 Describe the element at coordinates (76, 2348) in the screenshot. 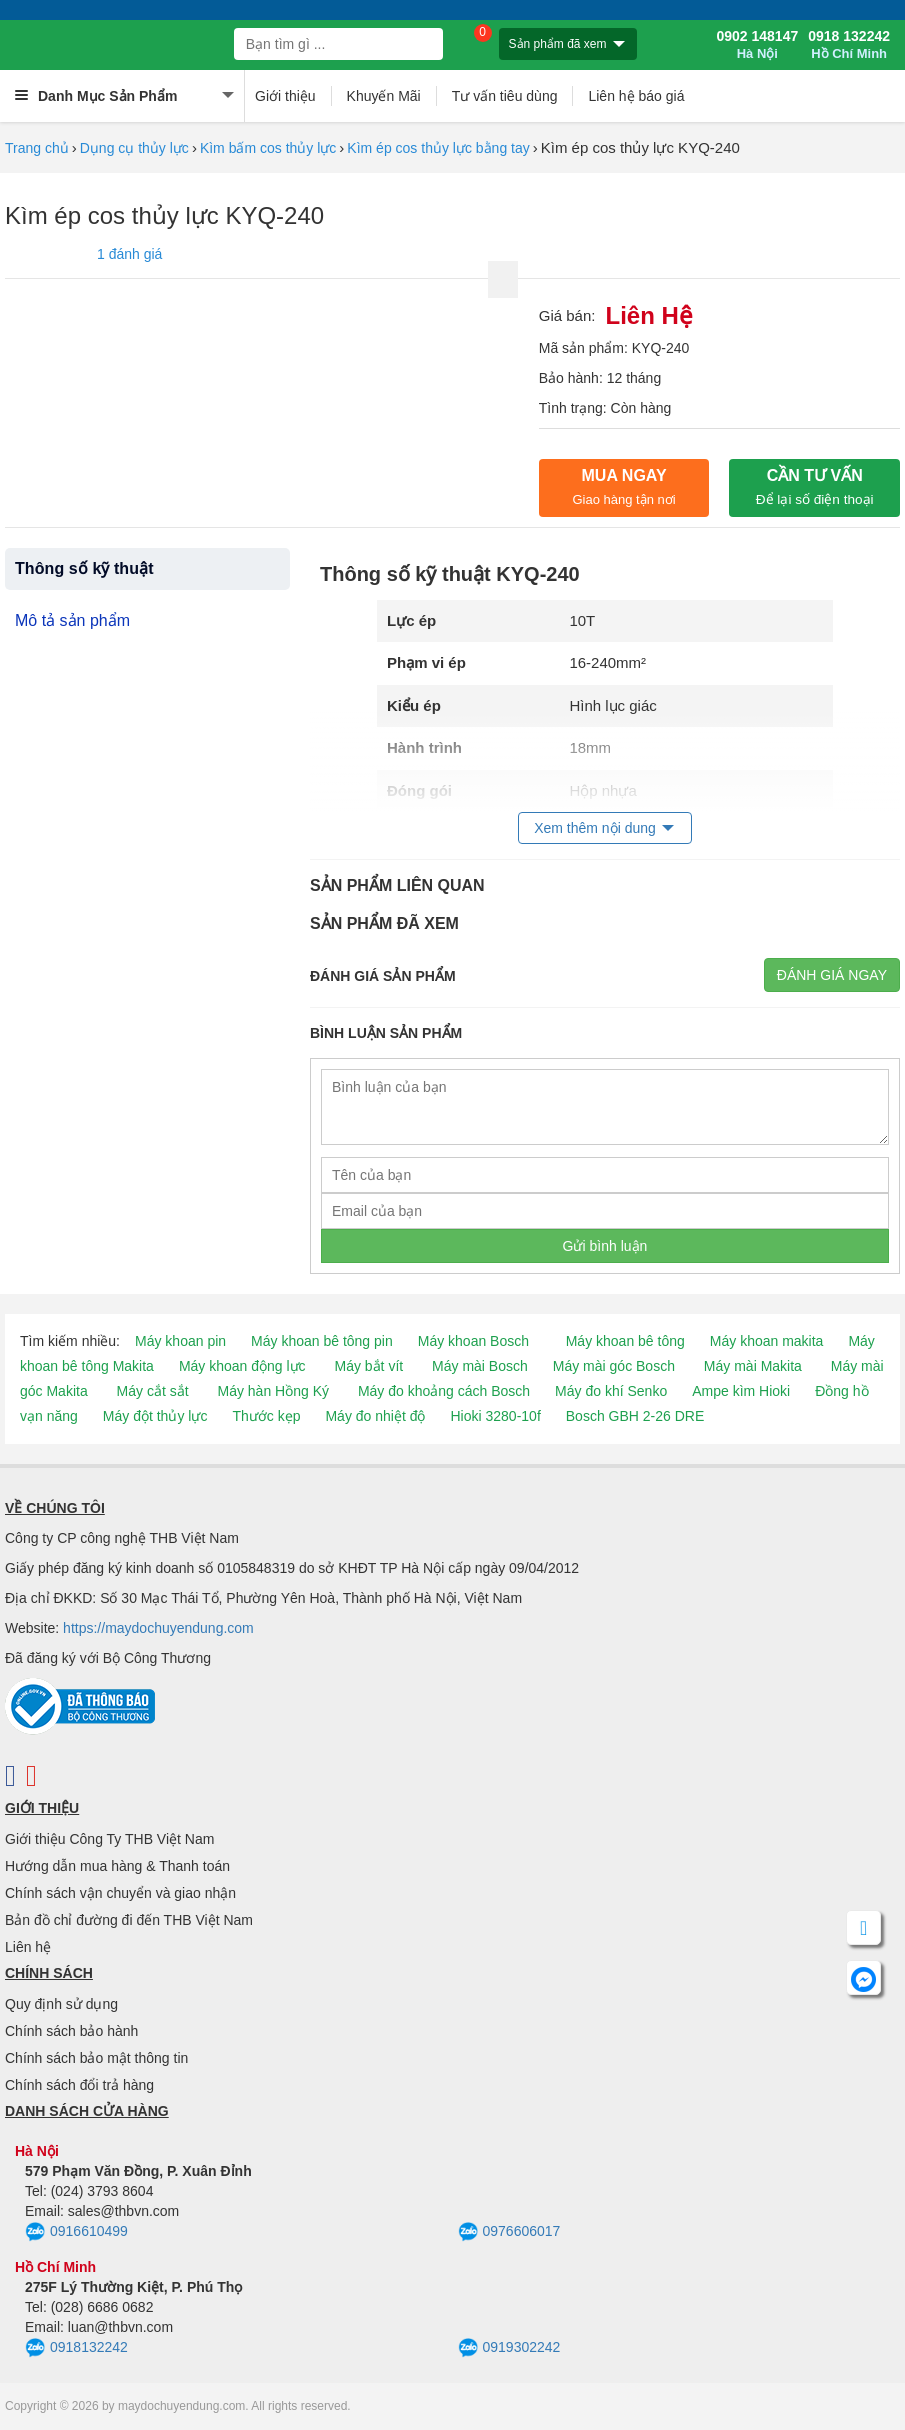

I see `0918132242` at that location.